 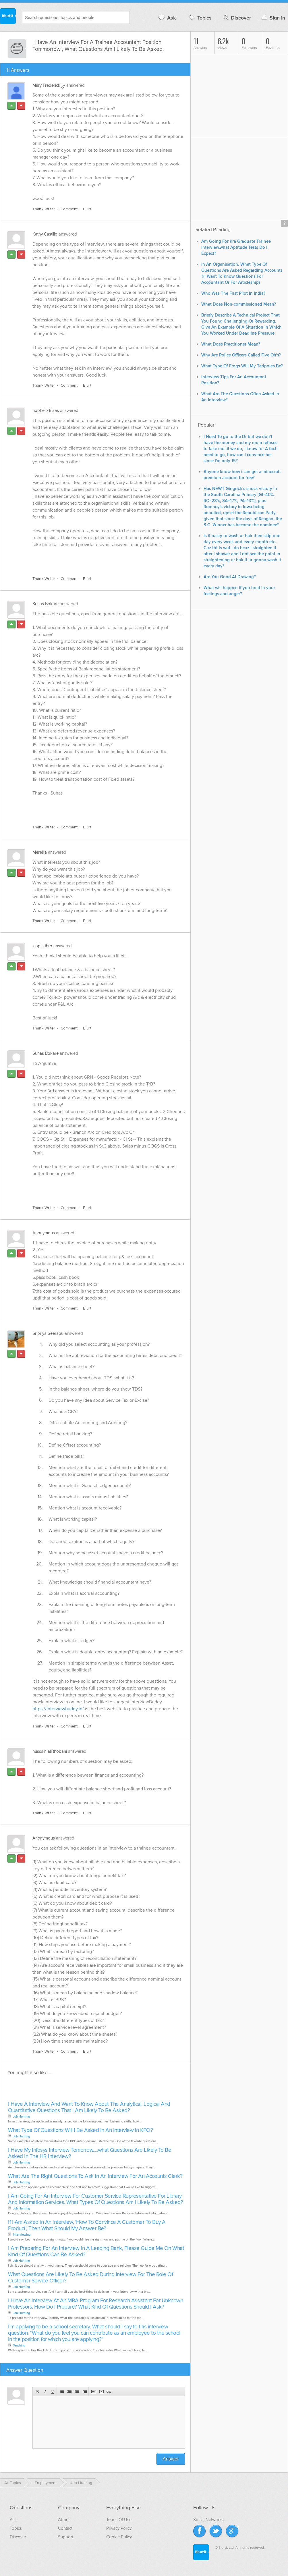 What do you see at coordinates (119, 2528) in the screenshot?
I see `Privacy Policy` at bounding box center [119, 2528].